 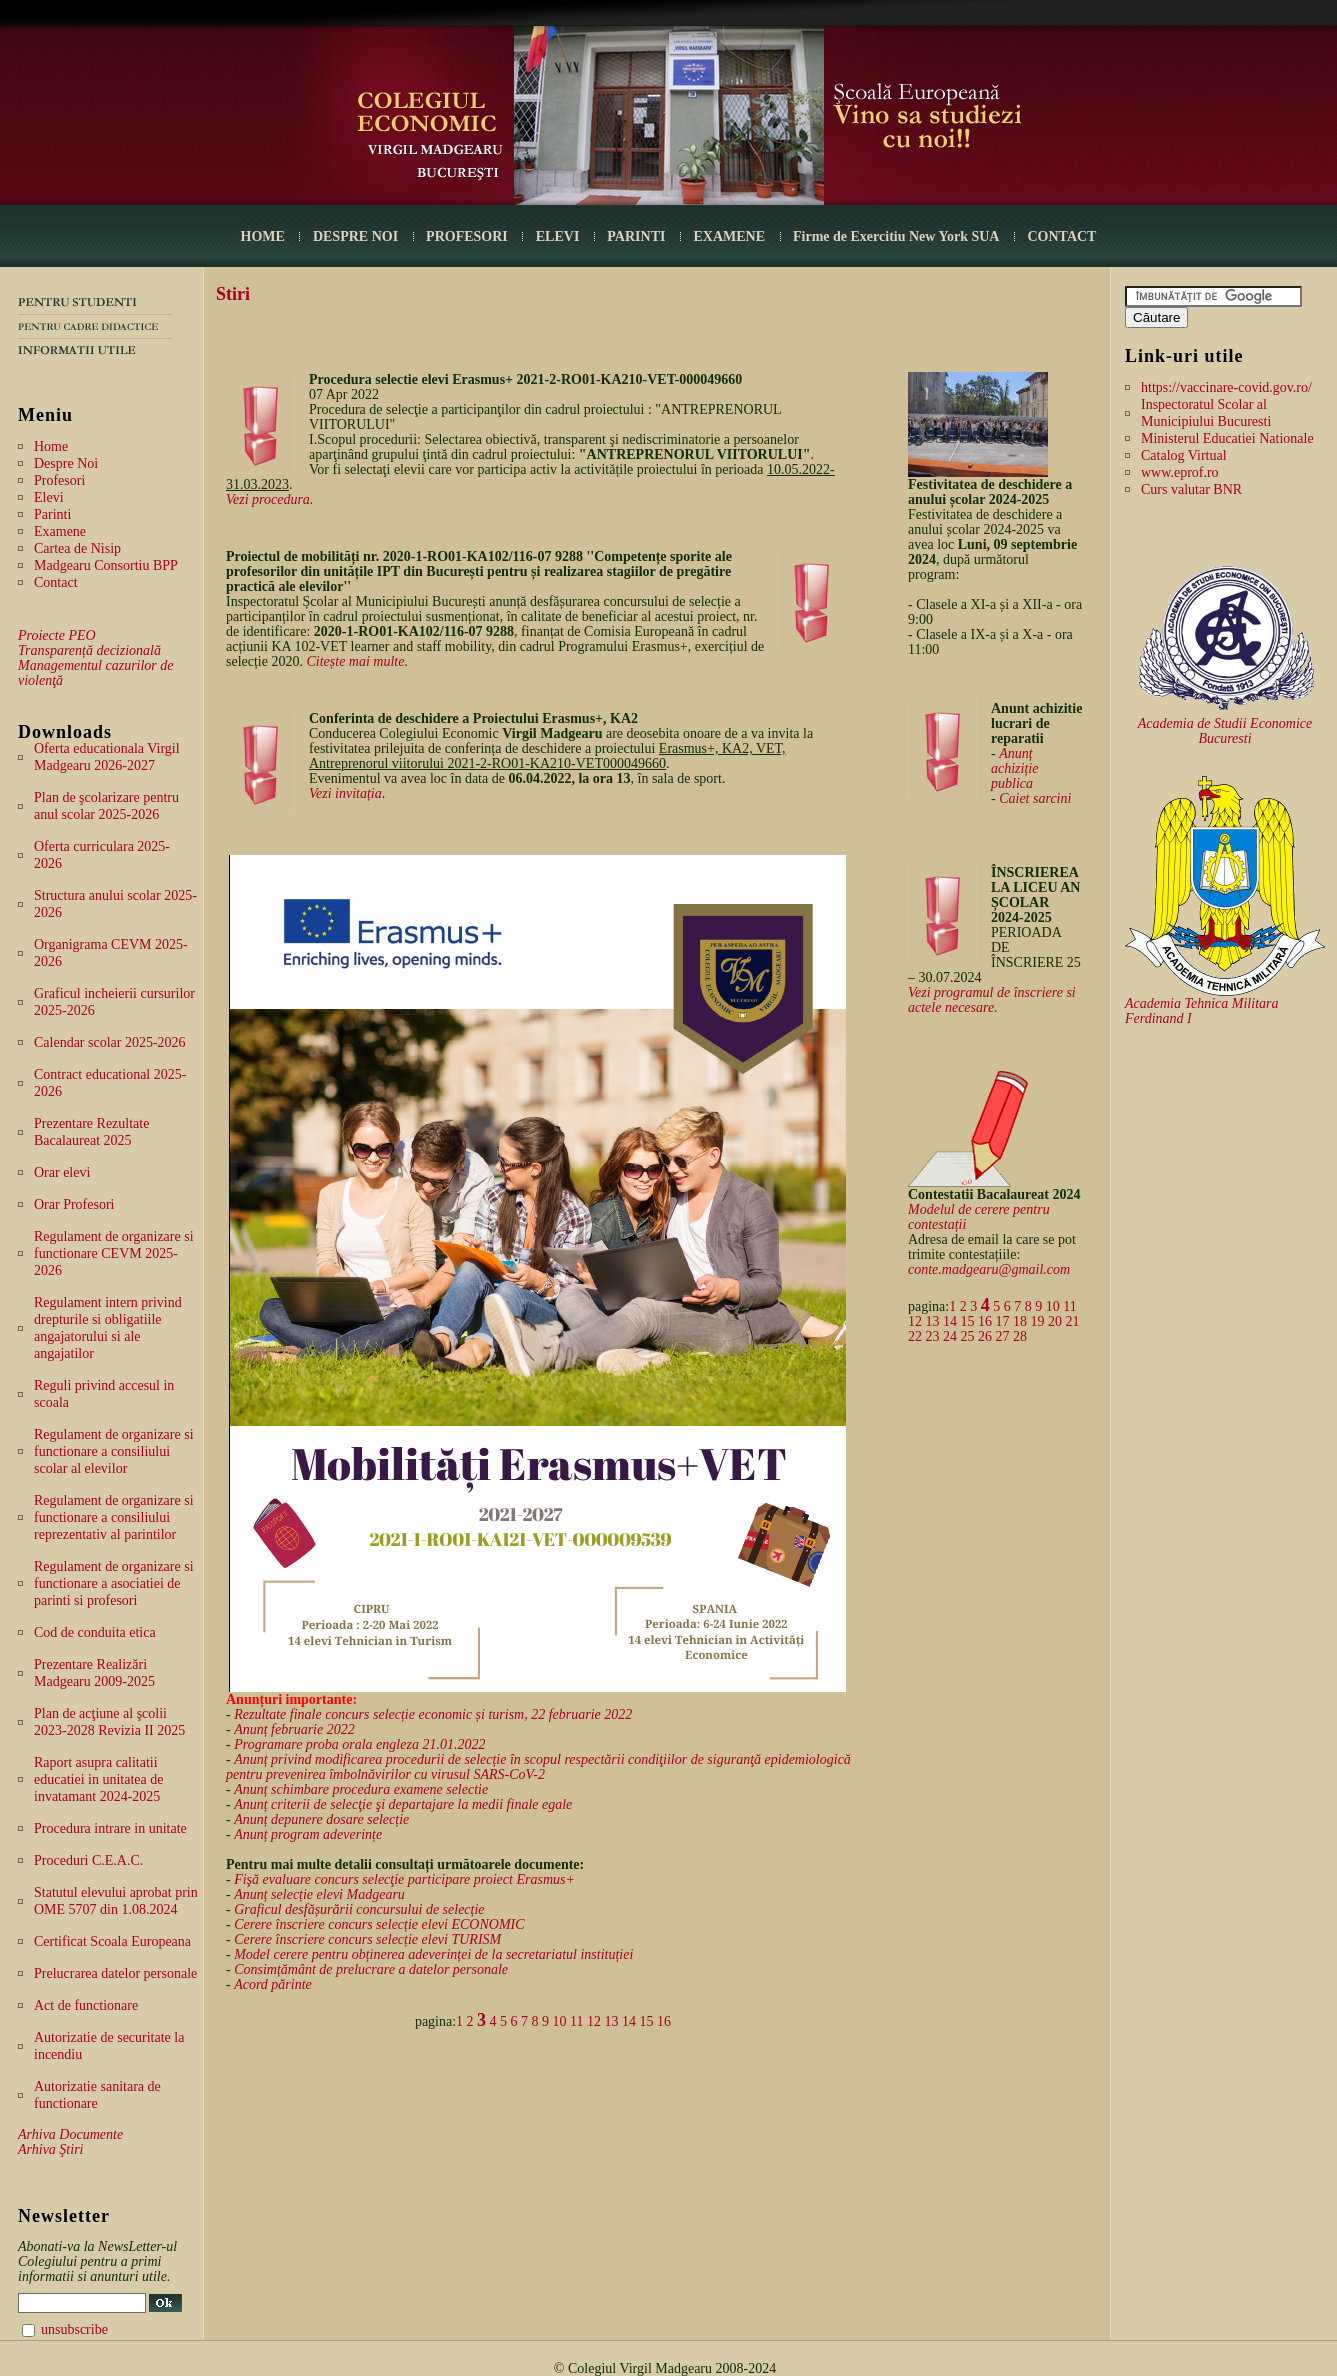 I want to click on Home, so click(x=51, y=446).